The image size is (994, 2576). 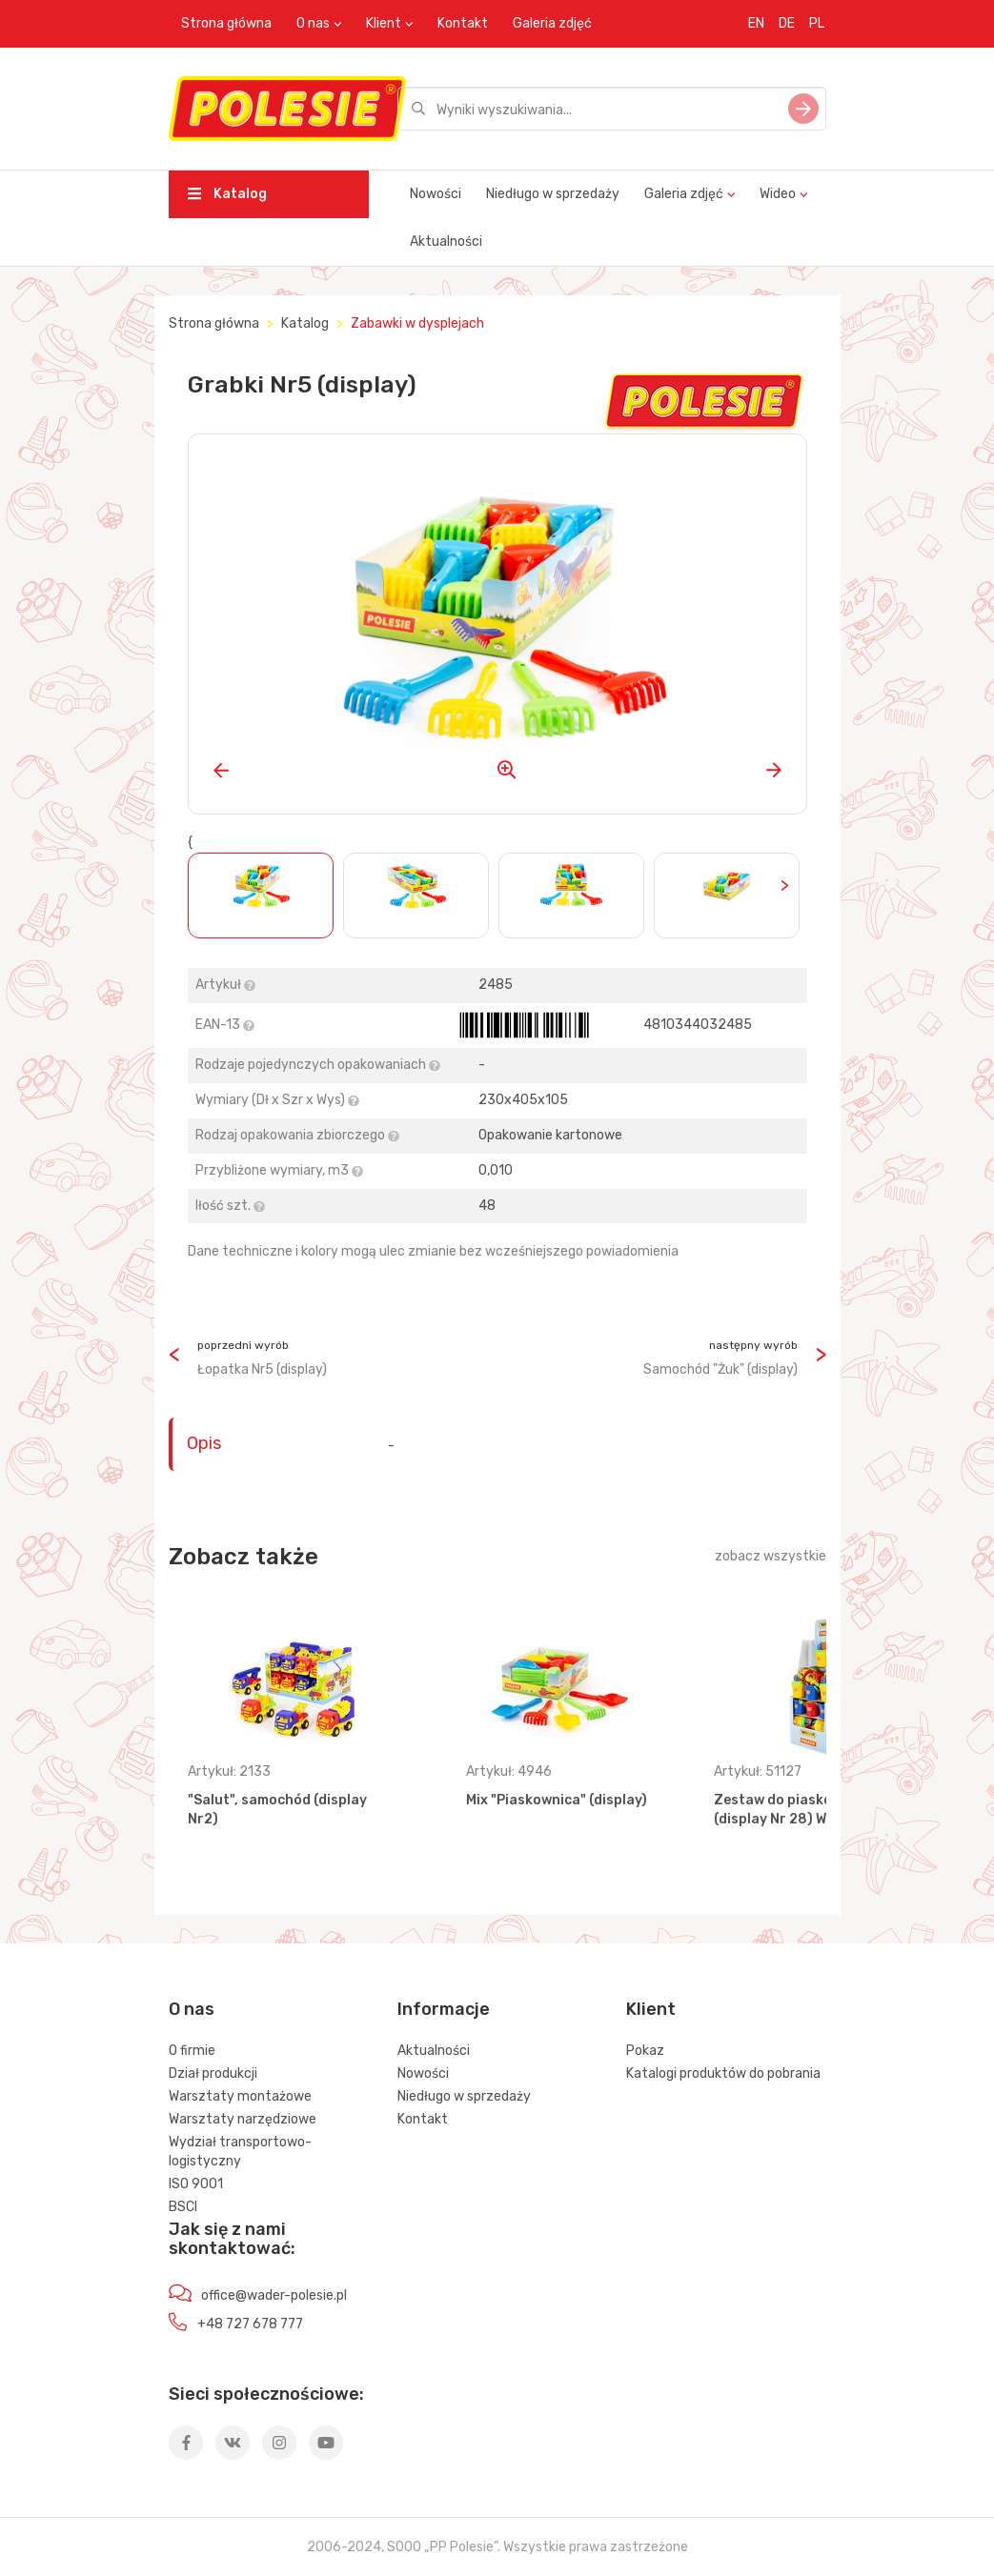 What do you see at coordinates (778, 194) in the screenshot?
I see `Wideo` at bounding box center [778, 194].